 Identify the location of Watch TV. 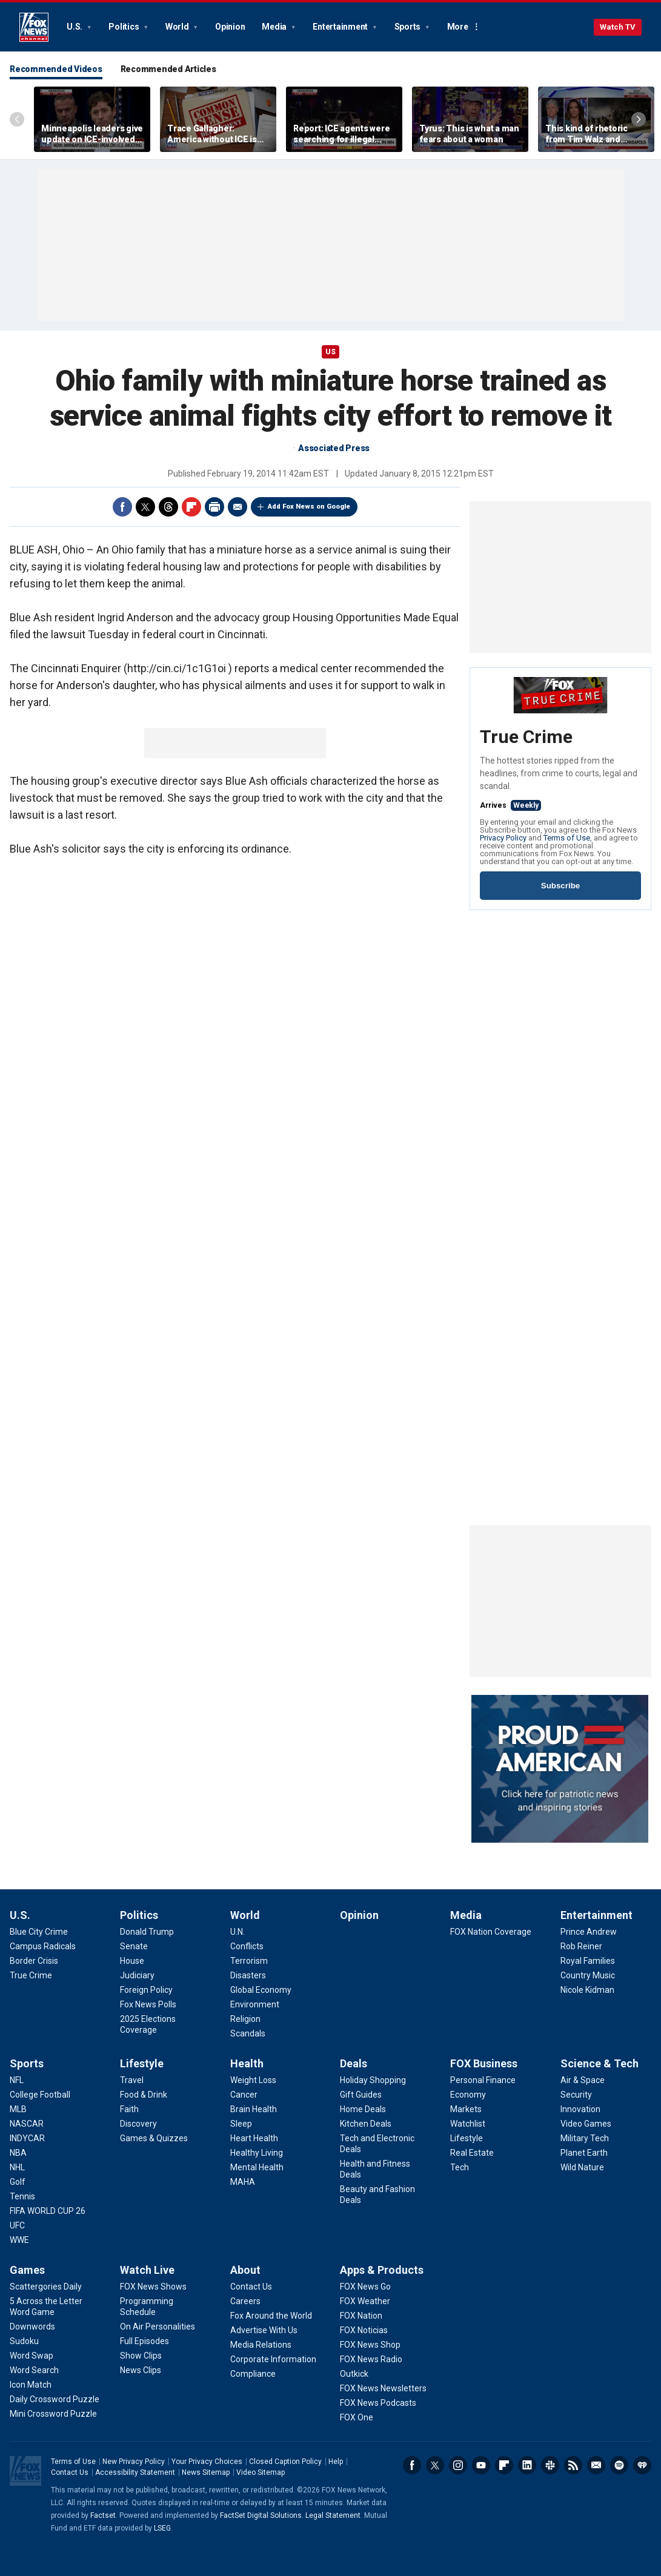
(618, 26).